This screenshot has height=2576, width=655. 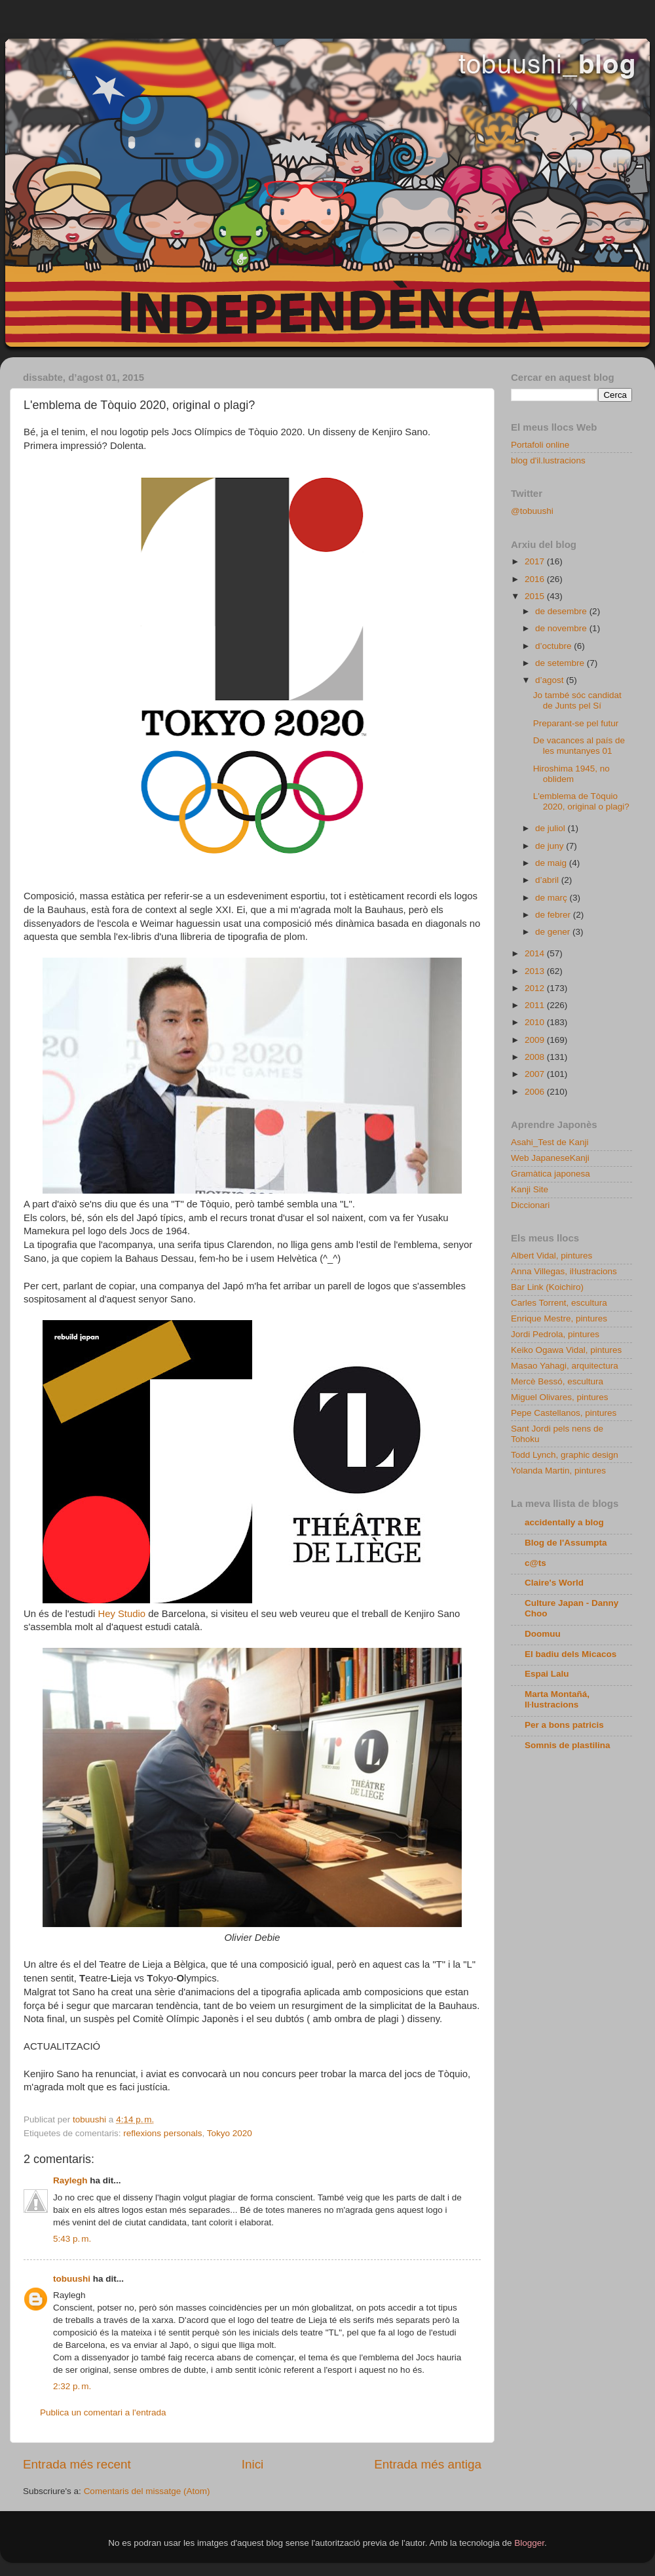 I want to click on Entrada més antiga, so click(x=427, y=2464).